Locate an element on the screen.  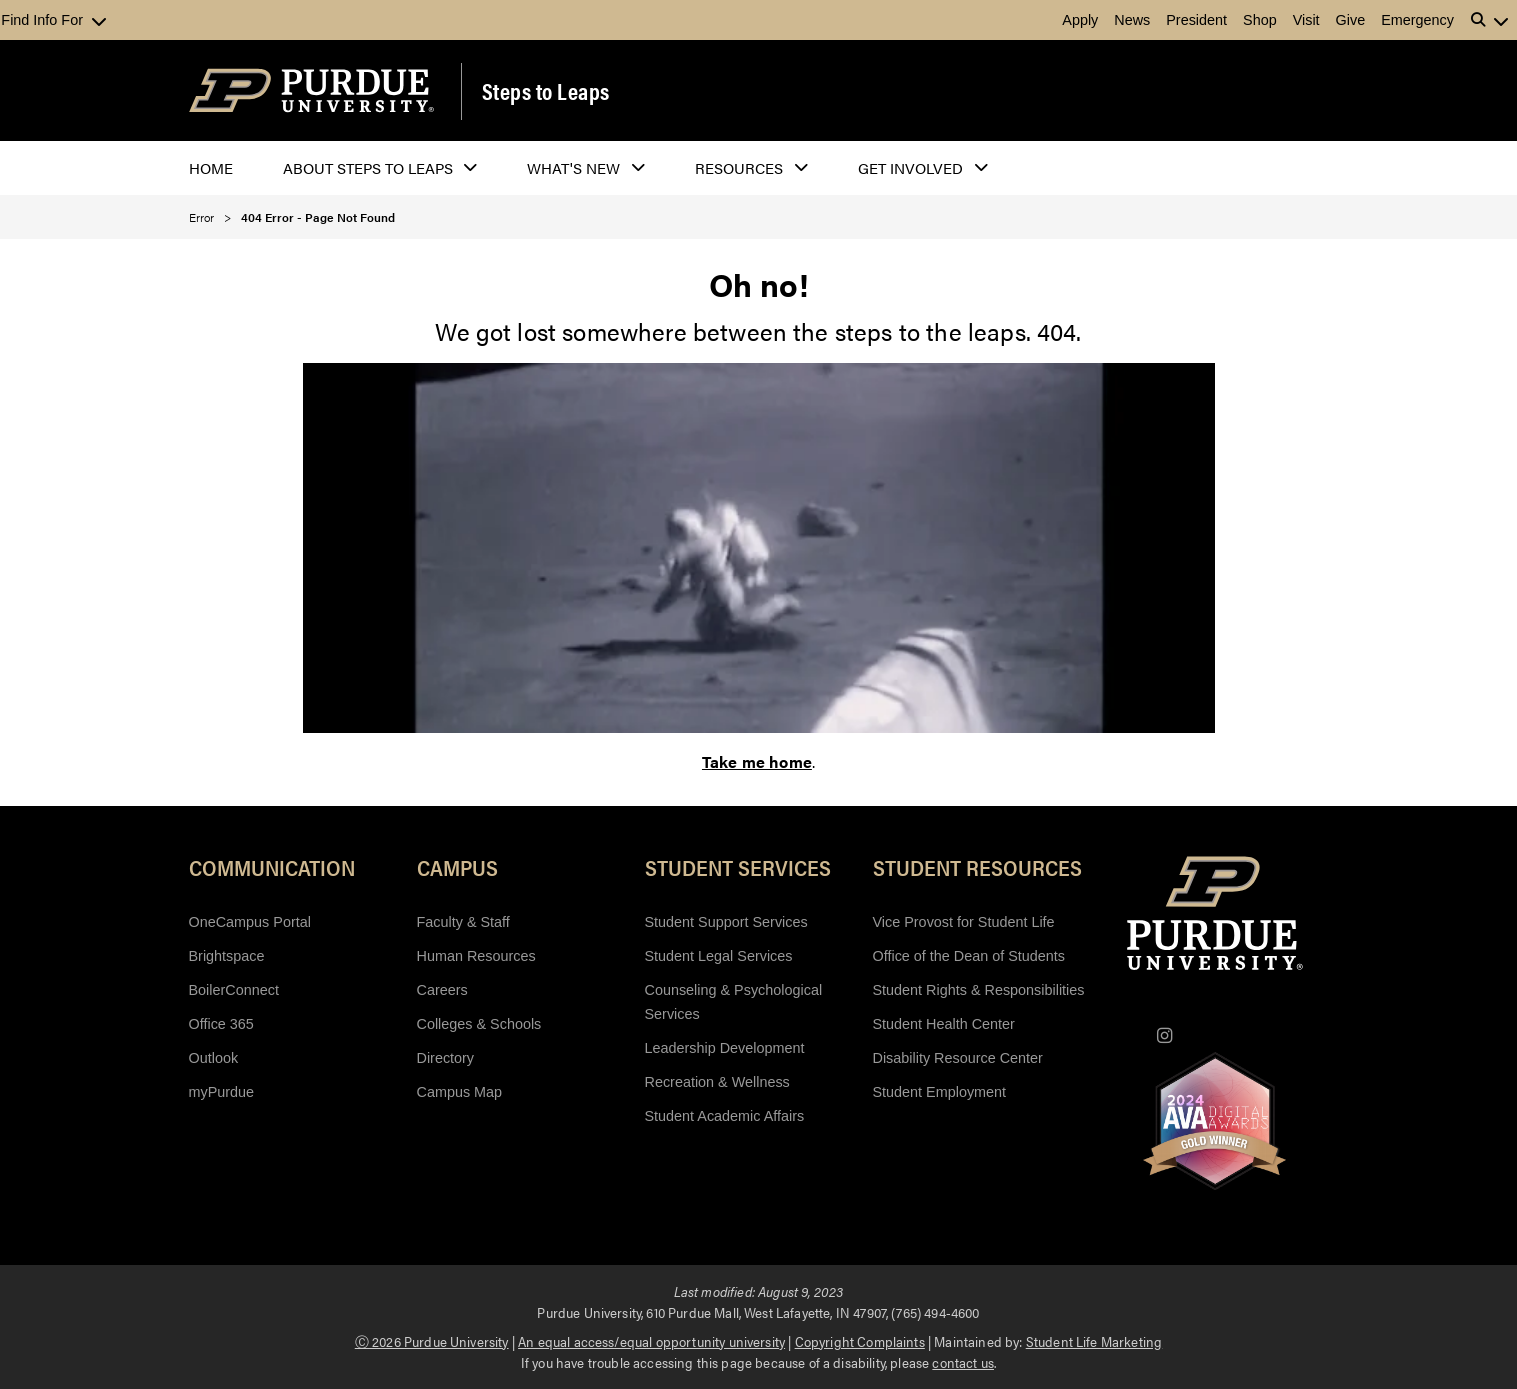
Careers is located at coordinates (442, 990).